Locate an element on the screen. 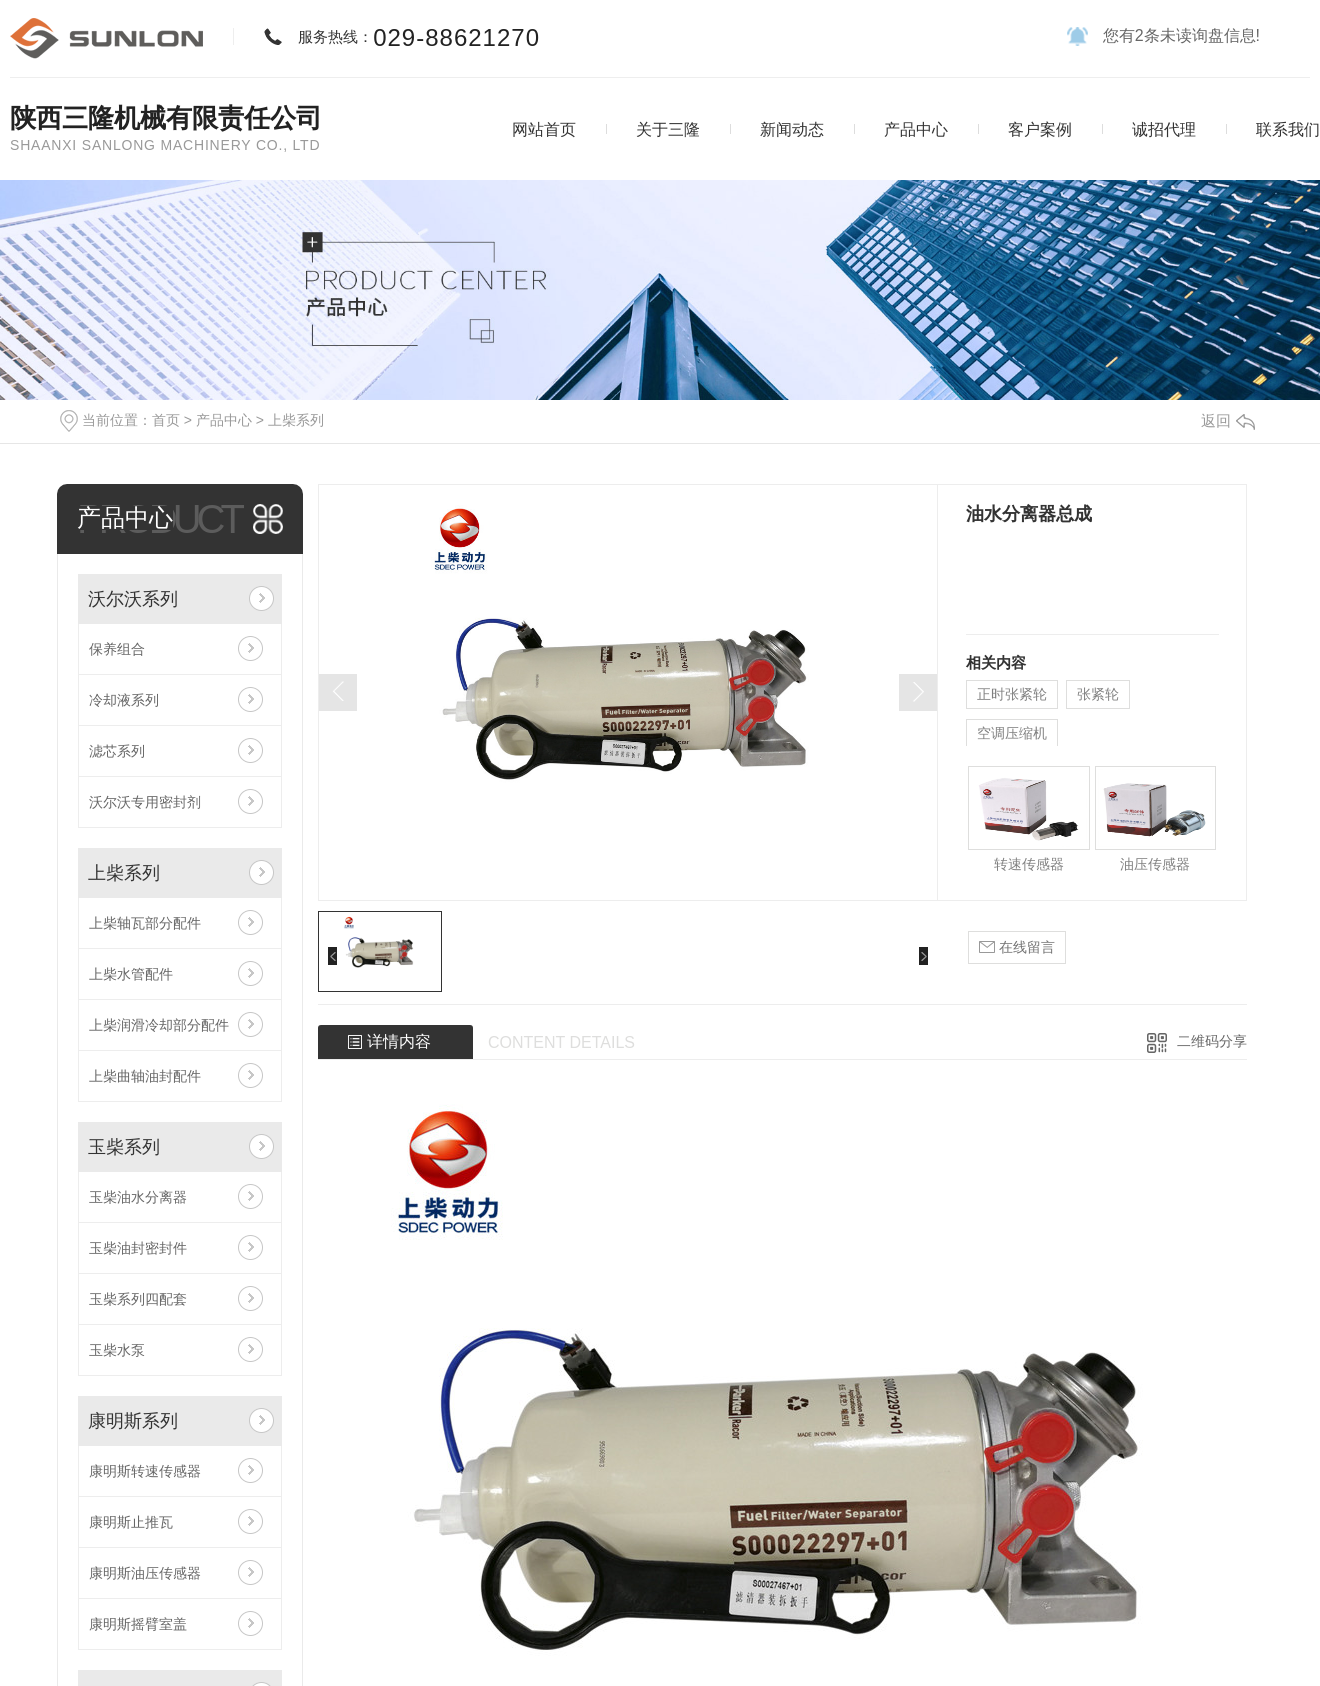  返回 is located at coordinates (1228, 420).